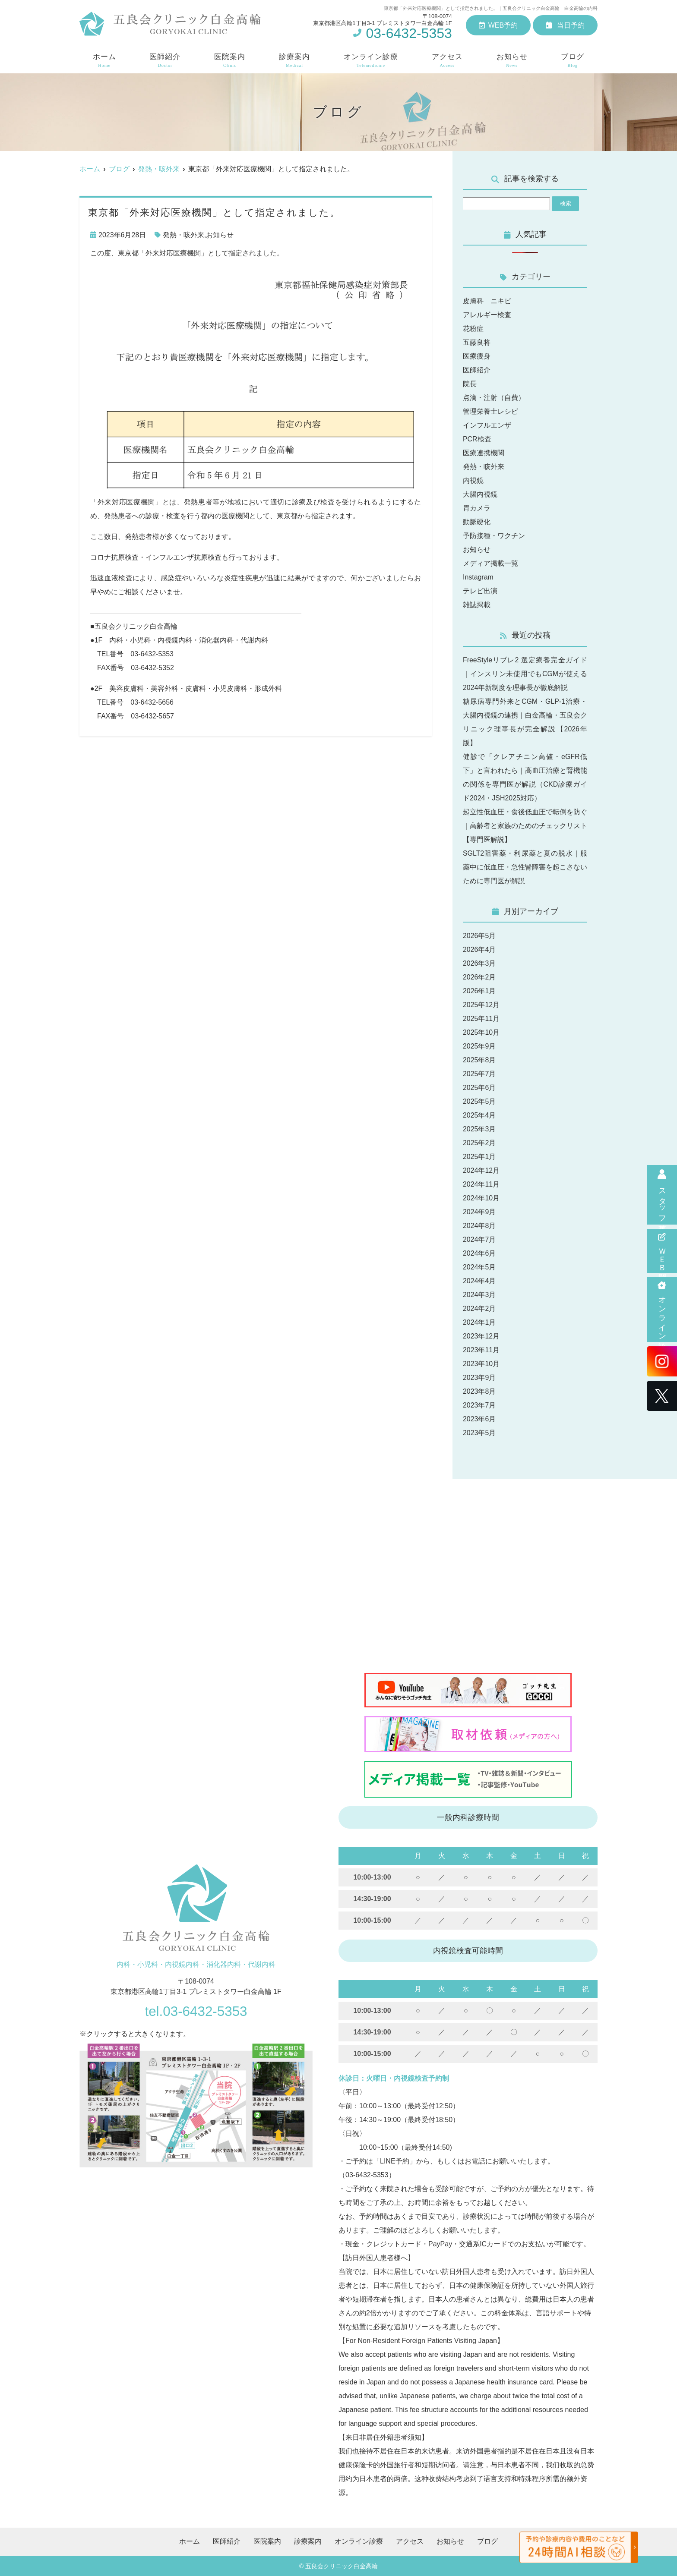  I want to click on 2025年3月, so click(479, 1129).